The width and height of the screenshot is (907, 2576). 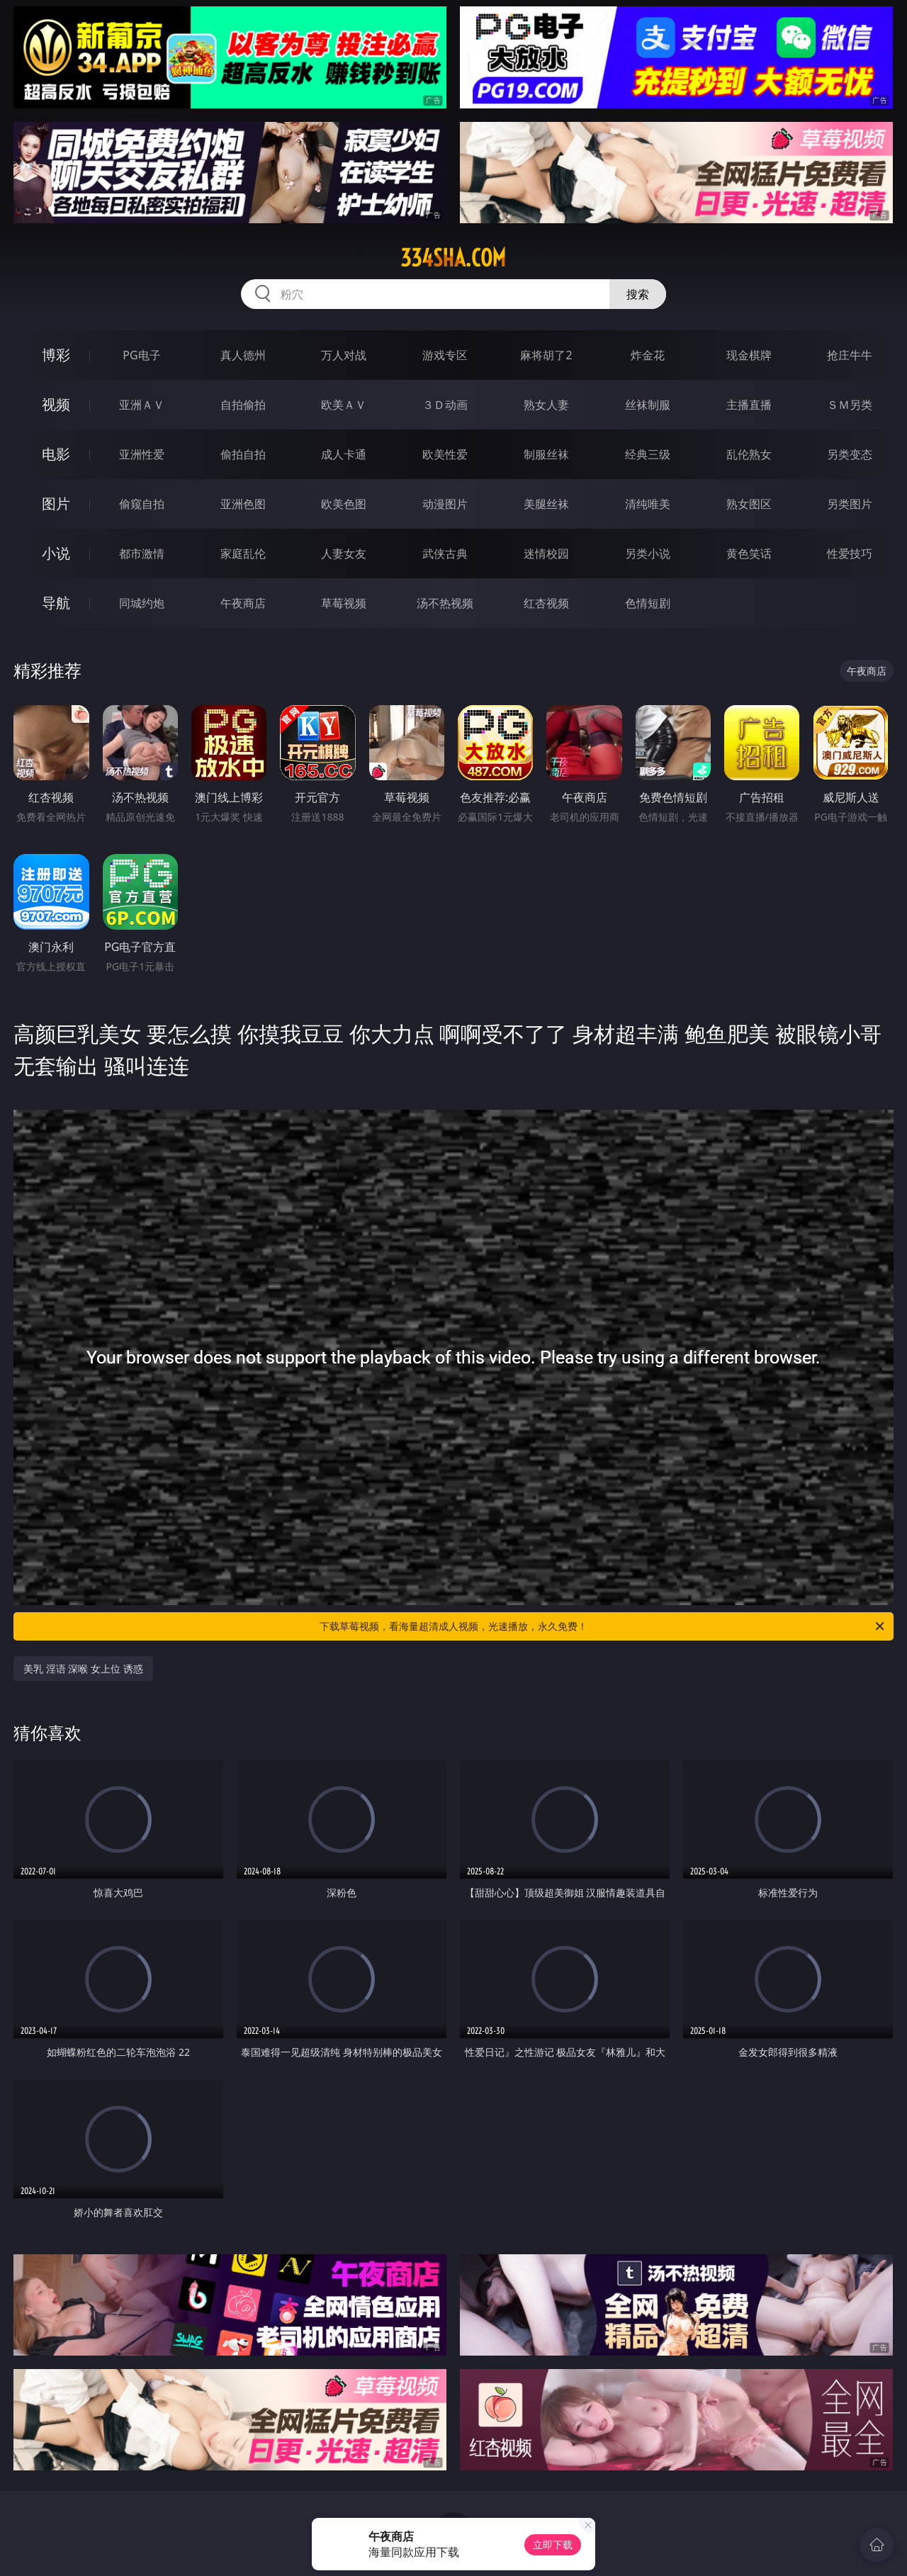 I want to click on 丝袜制服, so click(x=647, y=404).